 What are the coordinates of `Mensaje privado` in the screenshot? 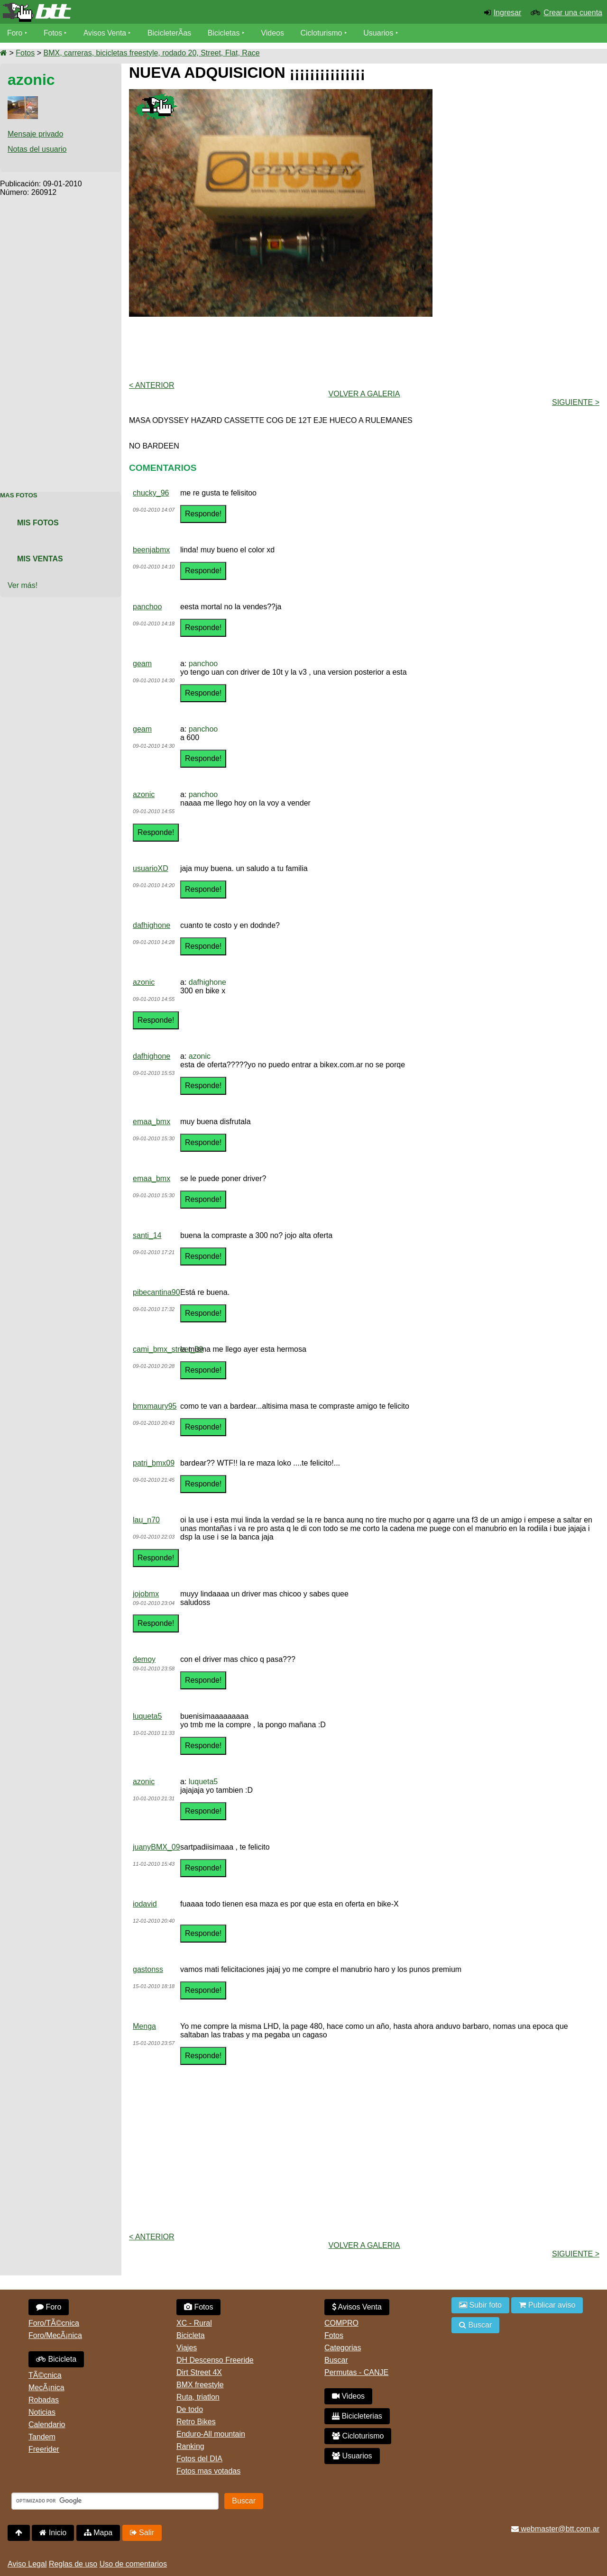 It's located at (35, 134).